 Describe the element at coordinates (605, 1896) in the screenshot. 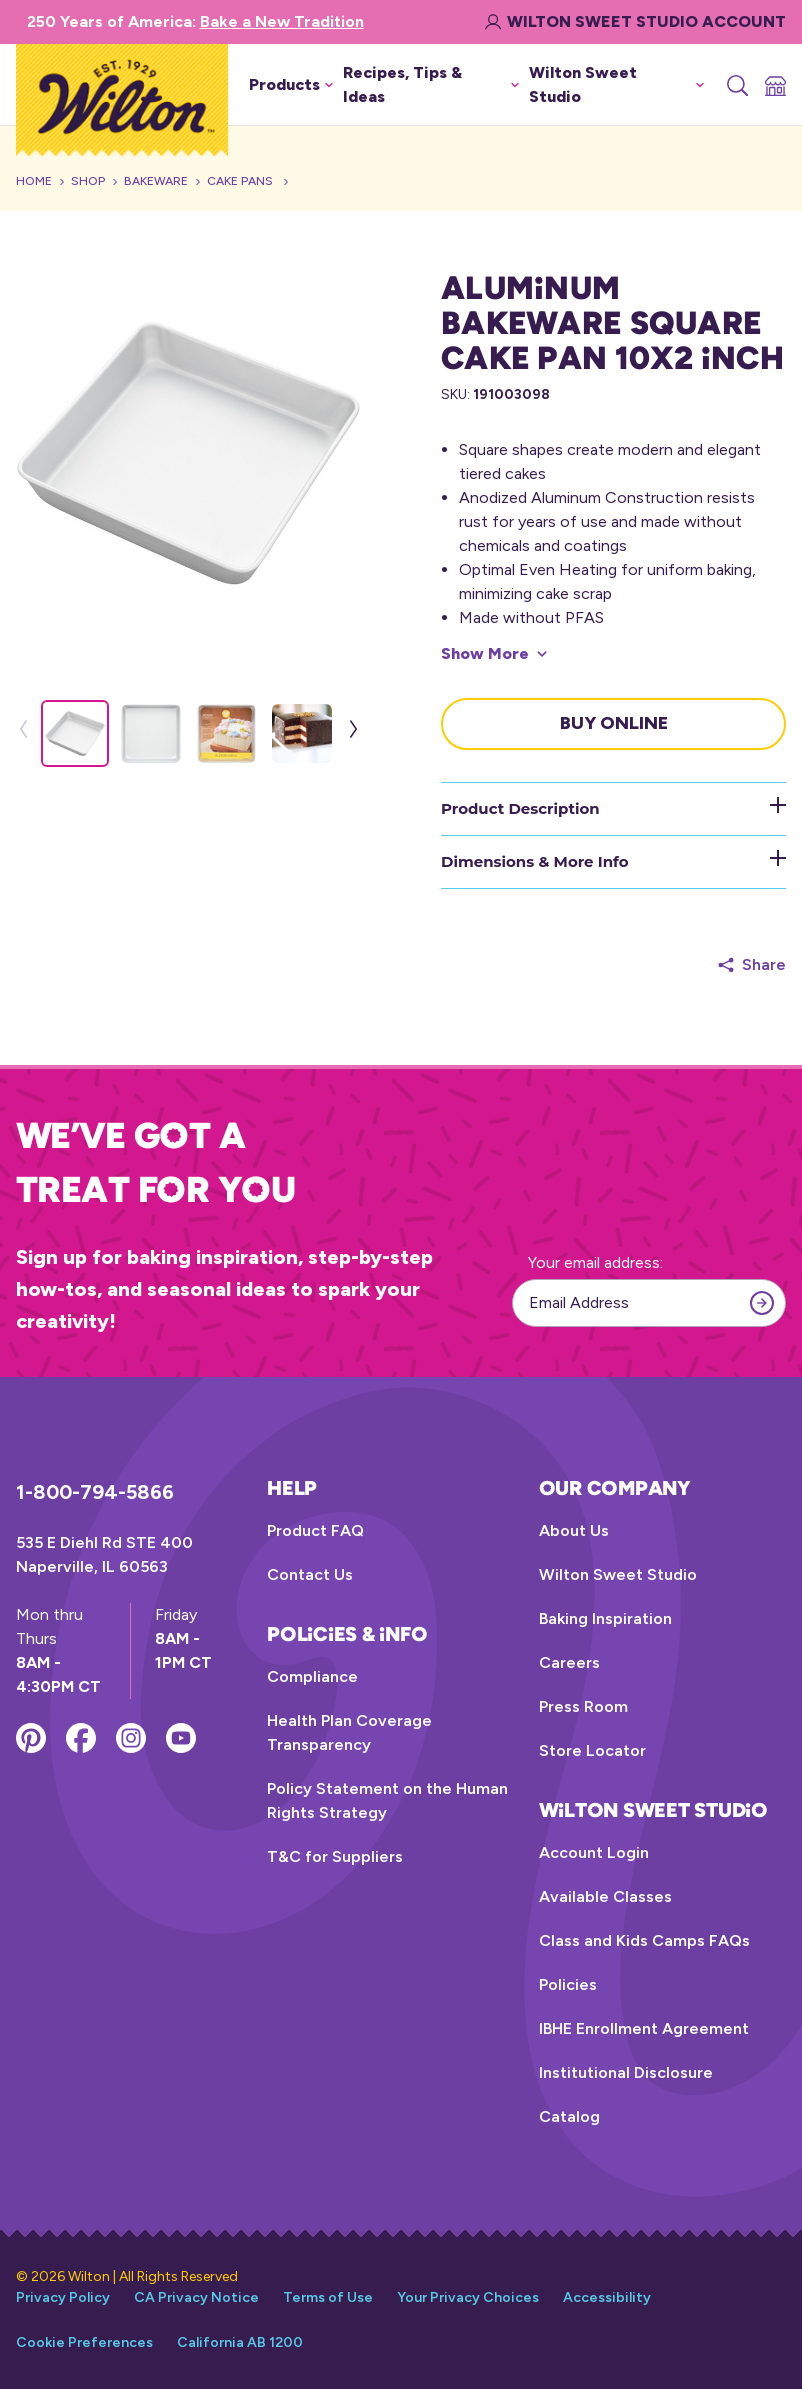

I see `Available Classes` at that location.